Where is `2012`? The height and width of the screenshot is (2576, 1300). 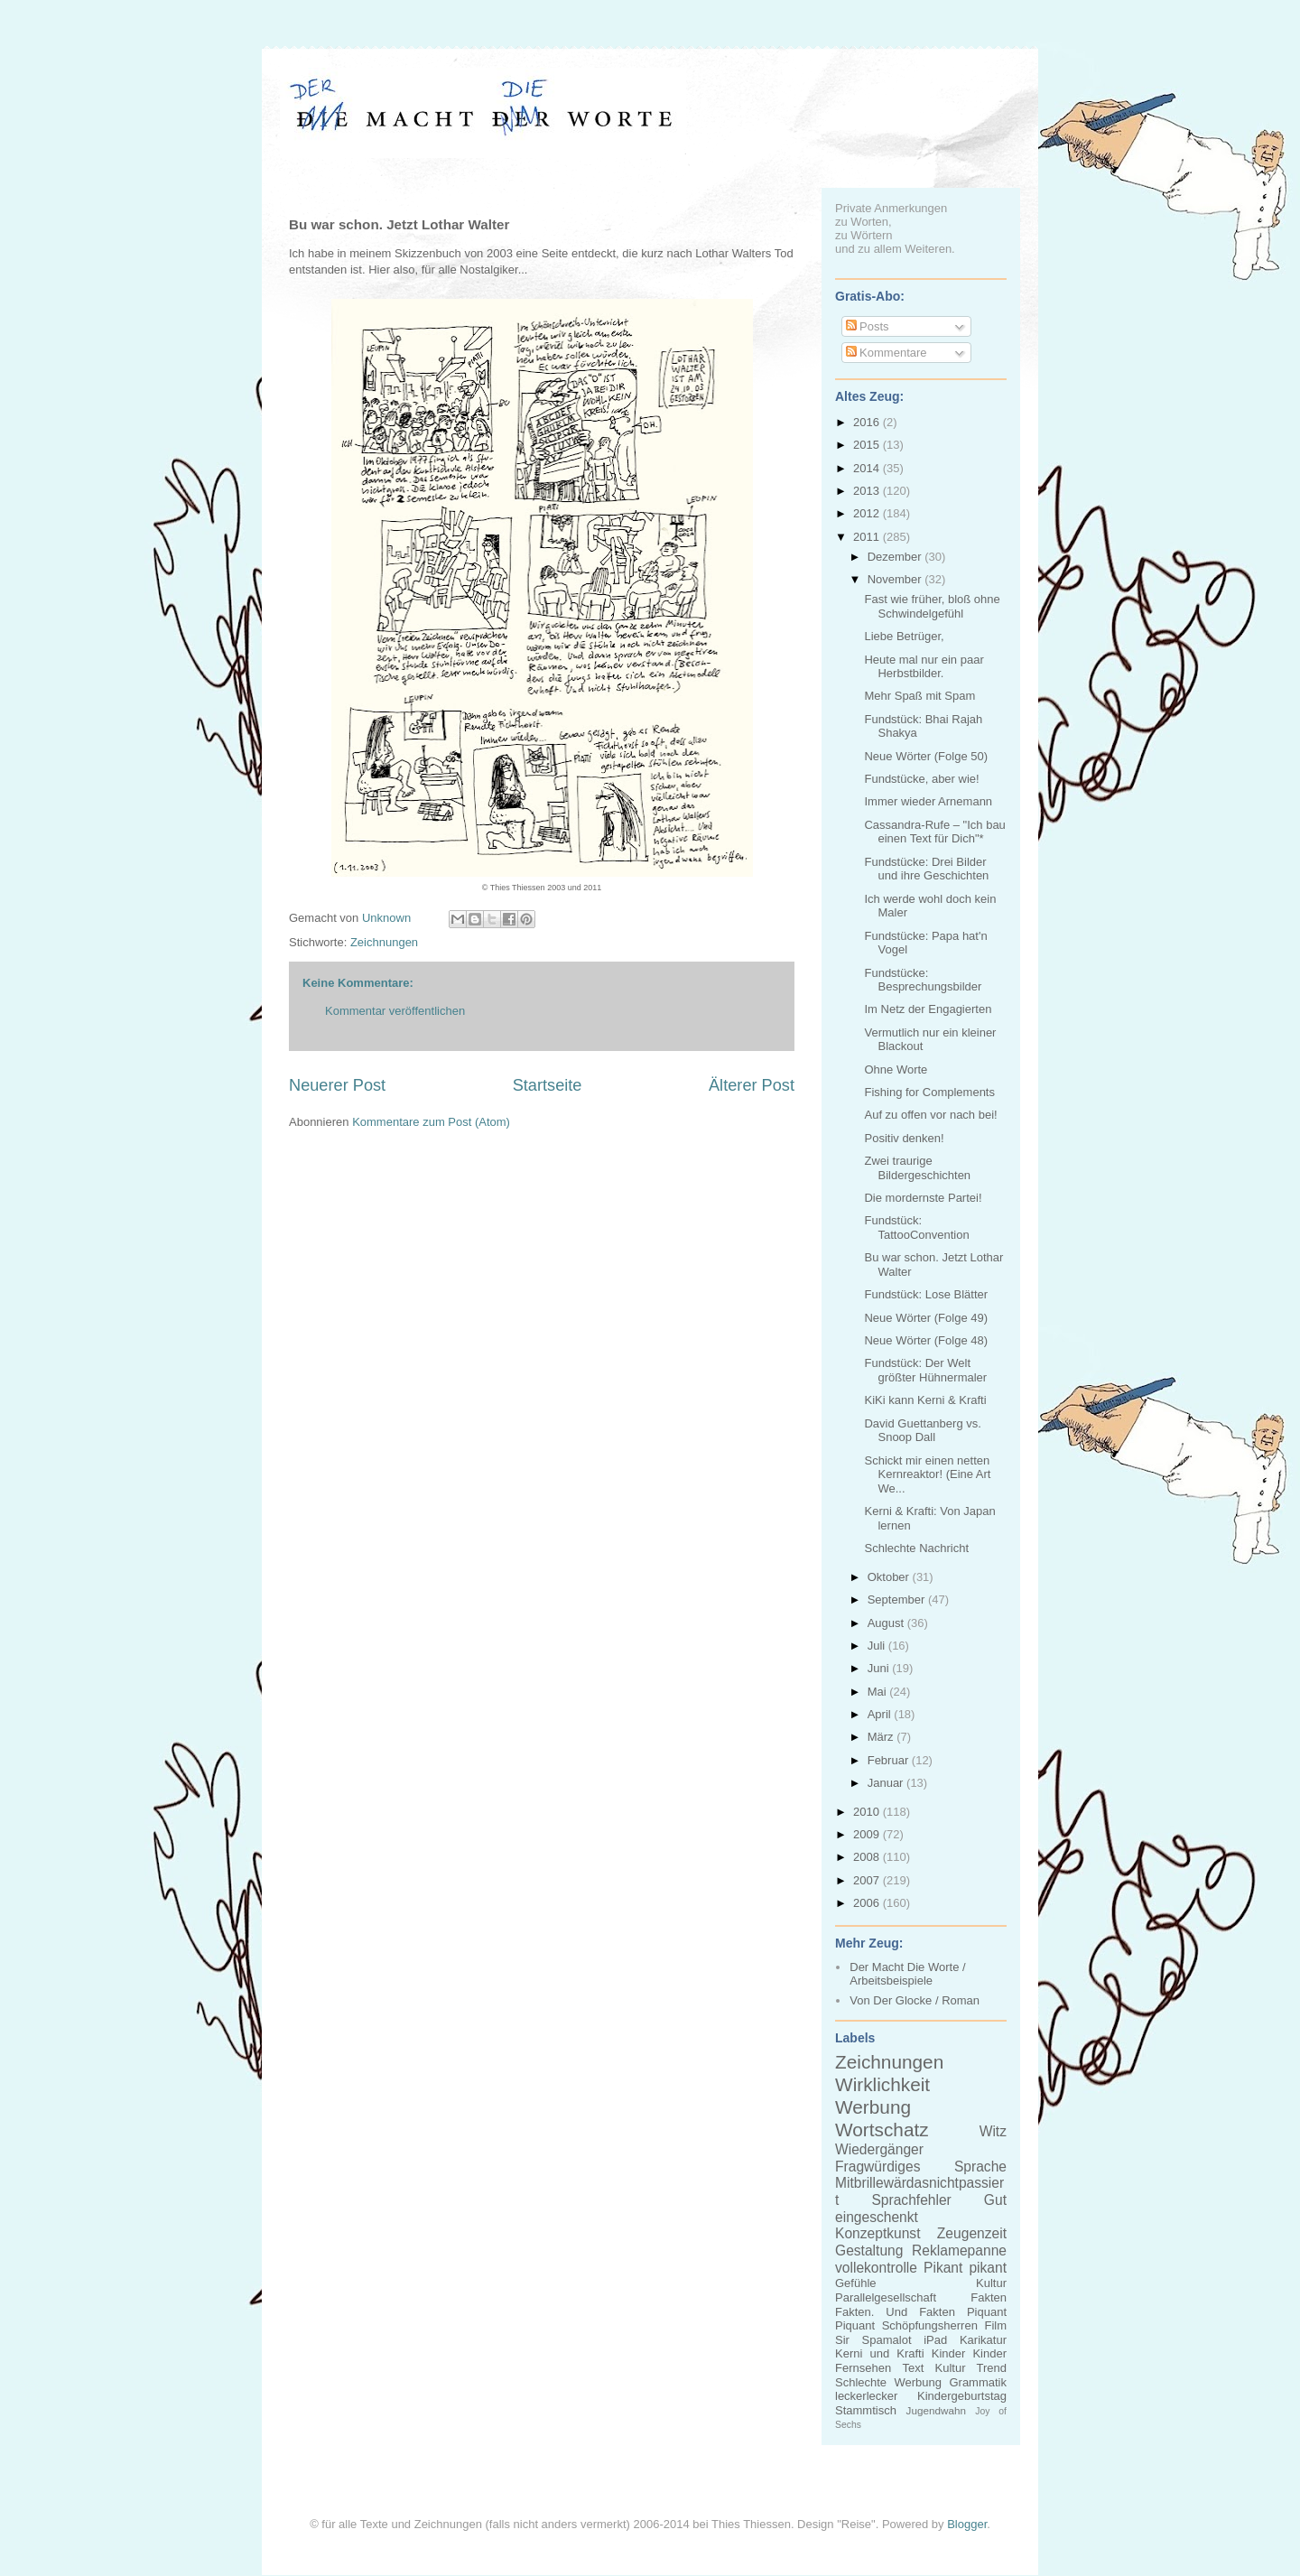
2012 is located at coordinates (868, 513).